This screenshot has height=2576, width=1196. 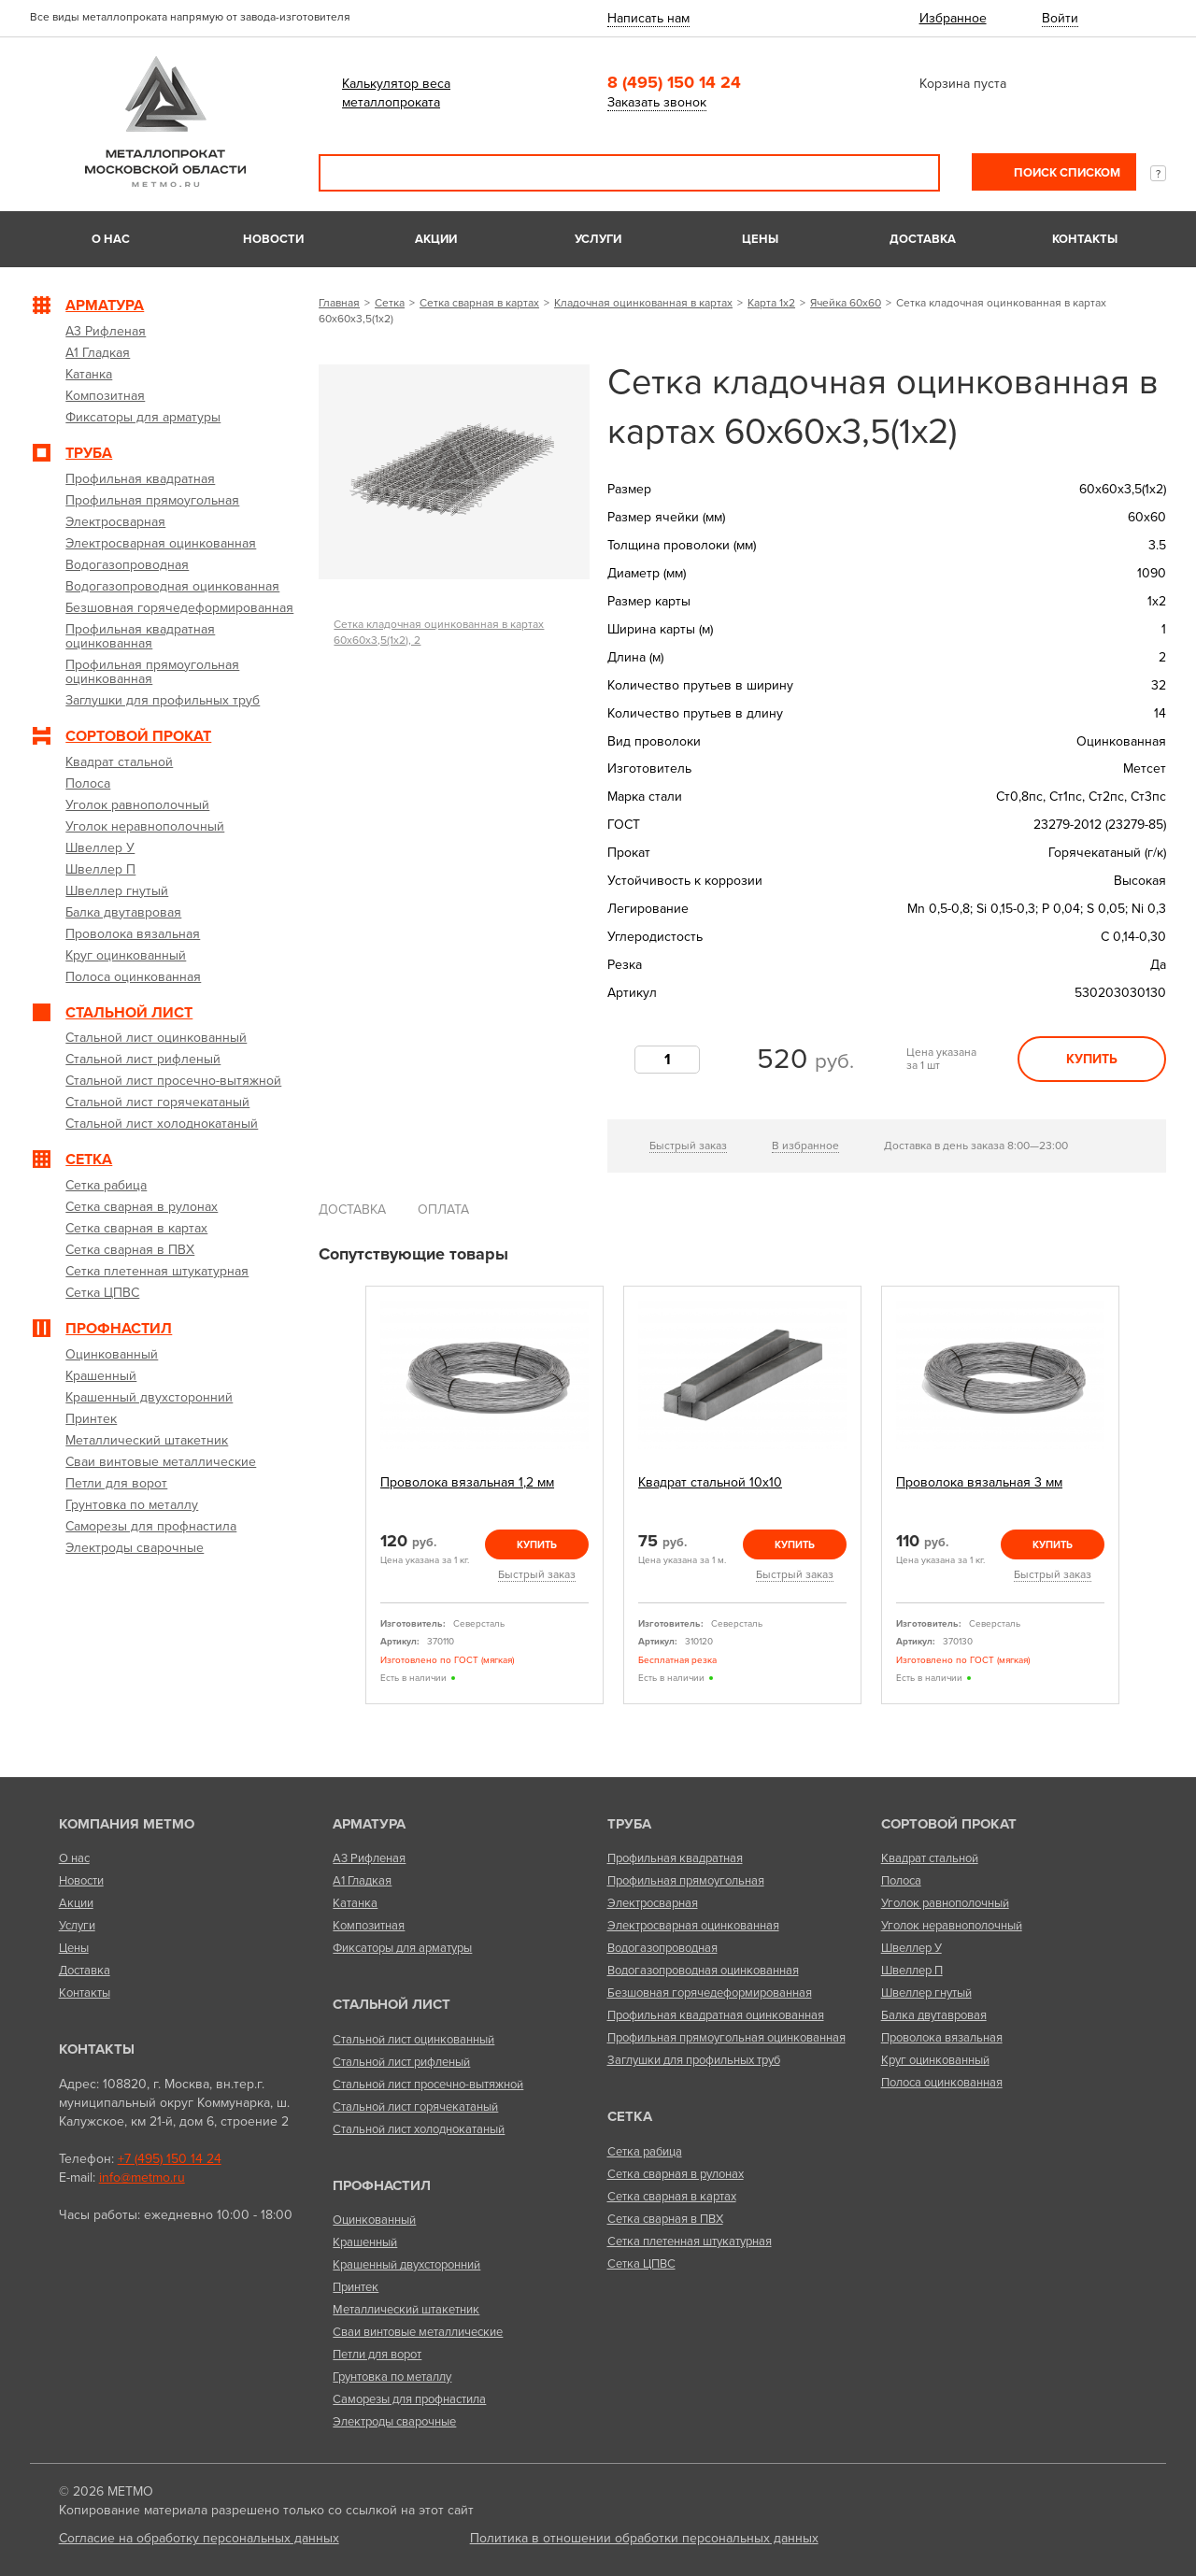 What do you see at coordinates (709, 1992) in the screenshot?
I see `Безшовная горячедеформированная` at bounding box center [709, 1992].